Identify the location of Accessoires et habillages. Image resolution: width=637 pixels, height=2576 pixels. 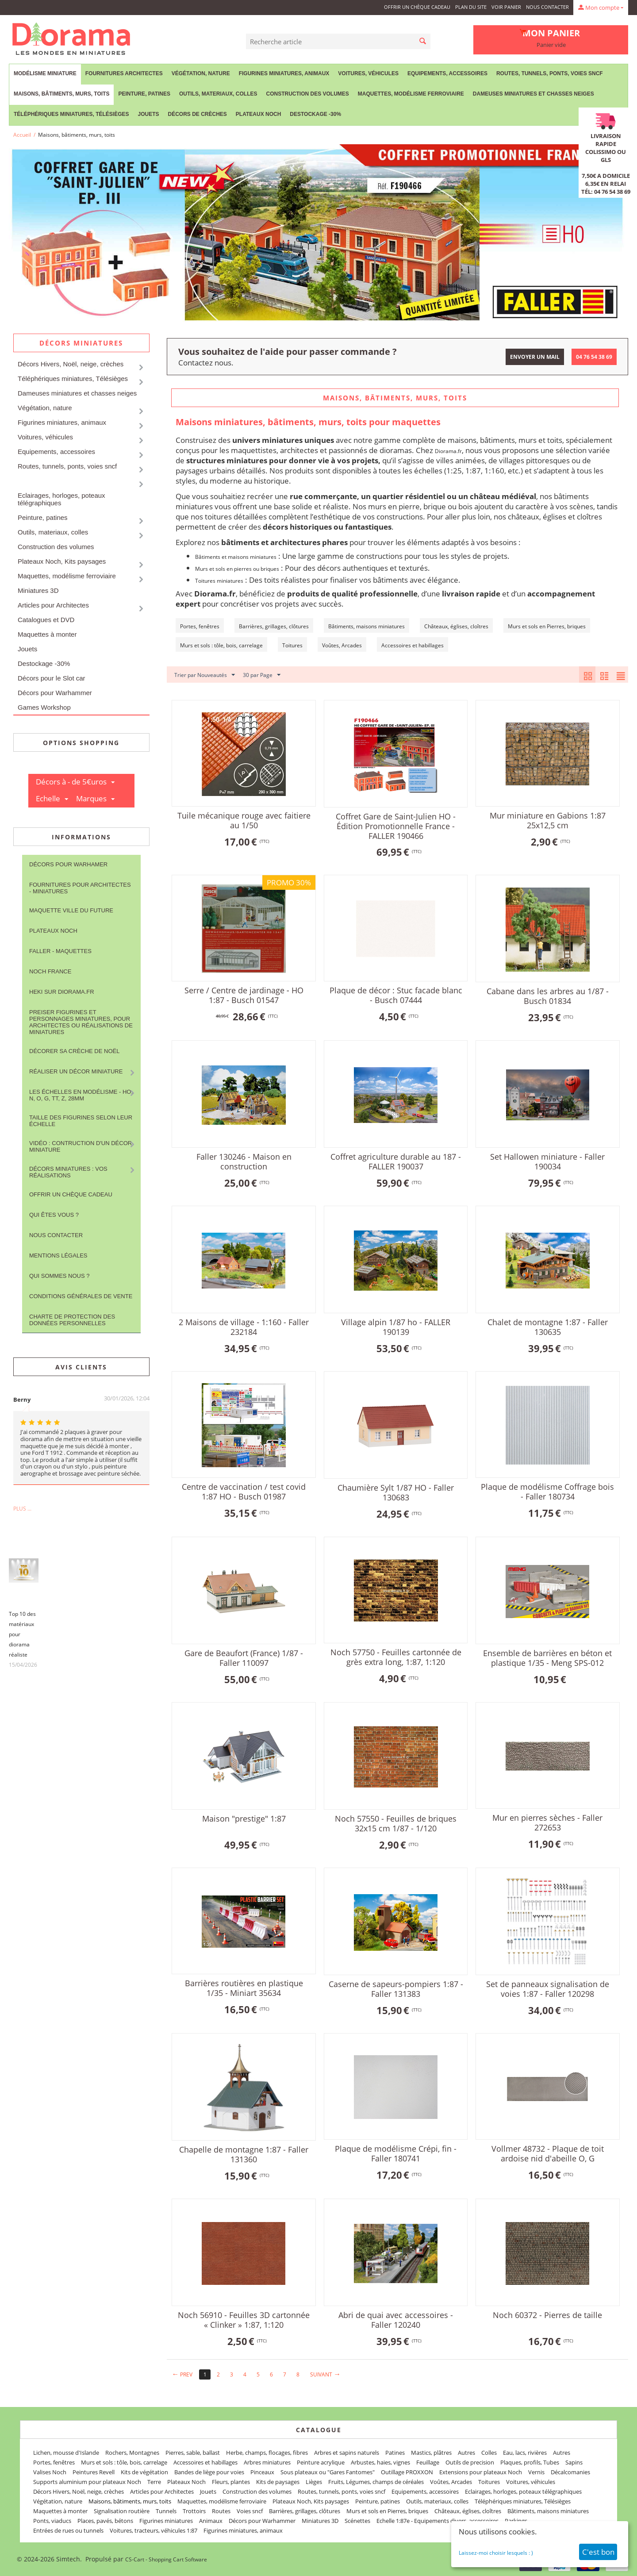
(205, 2462).